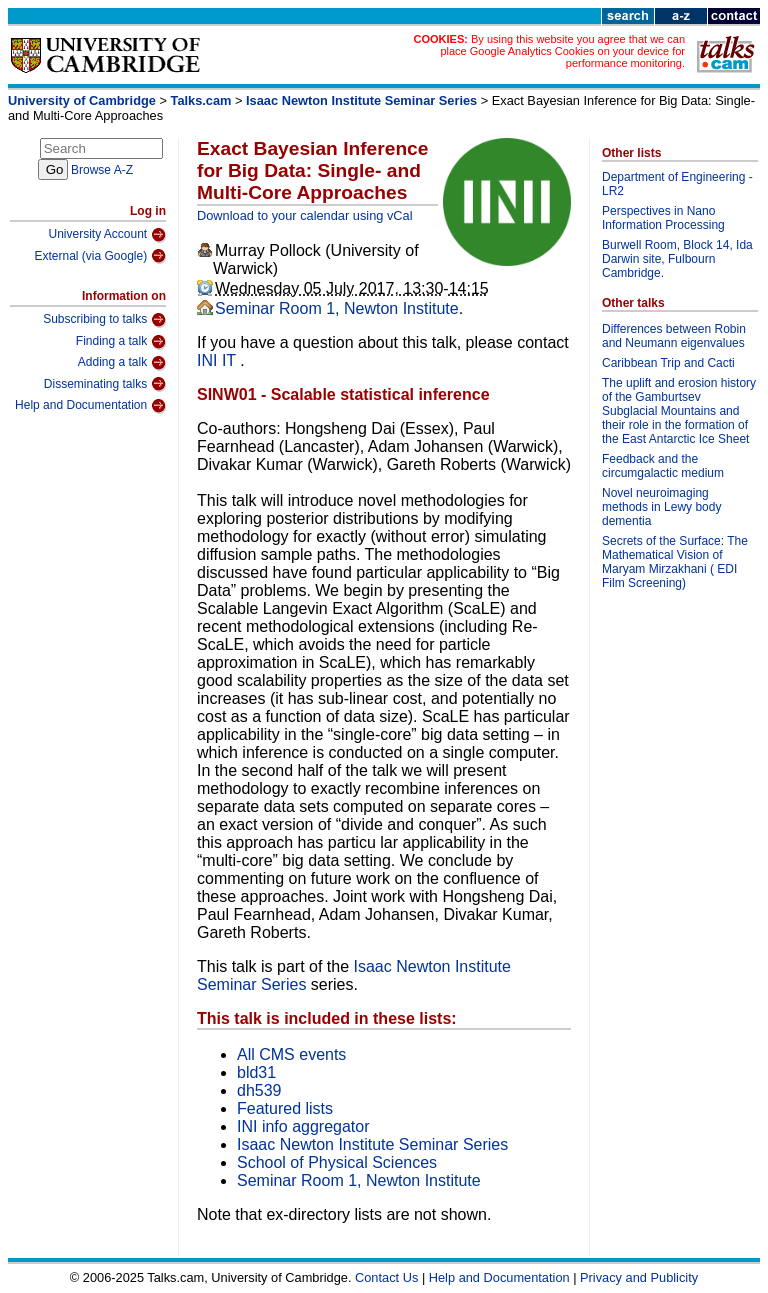  I want to click on INI info aggregator, so click(303, 1126).